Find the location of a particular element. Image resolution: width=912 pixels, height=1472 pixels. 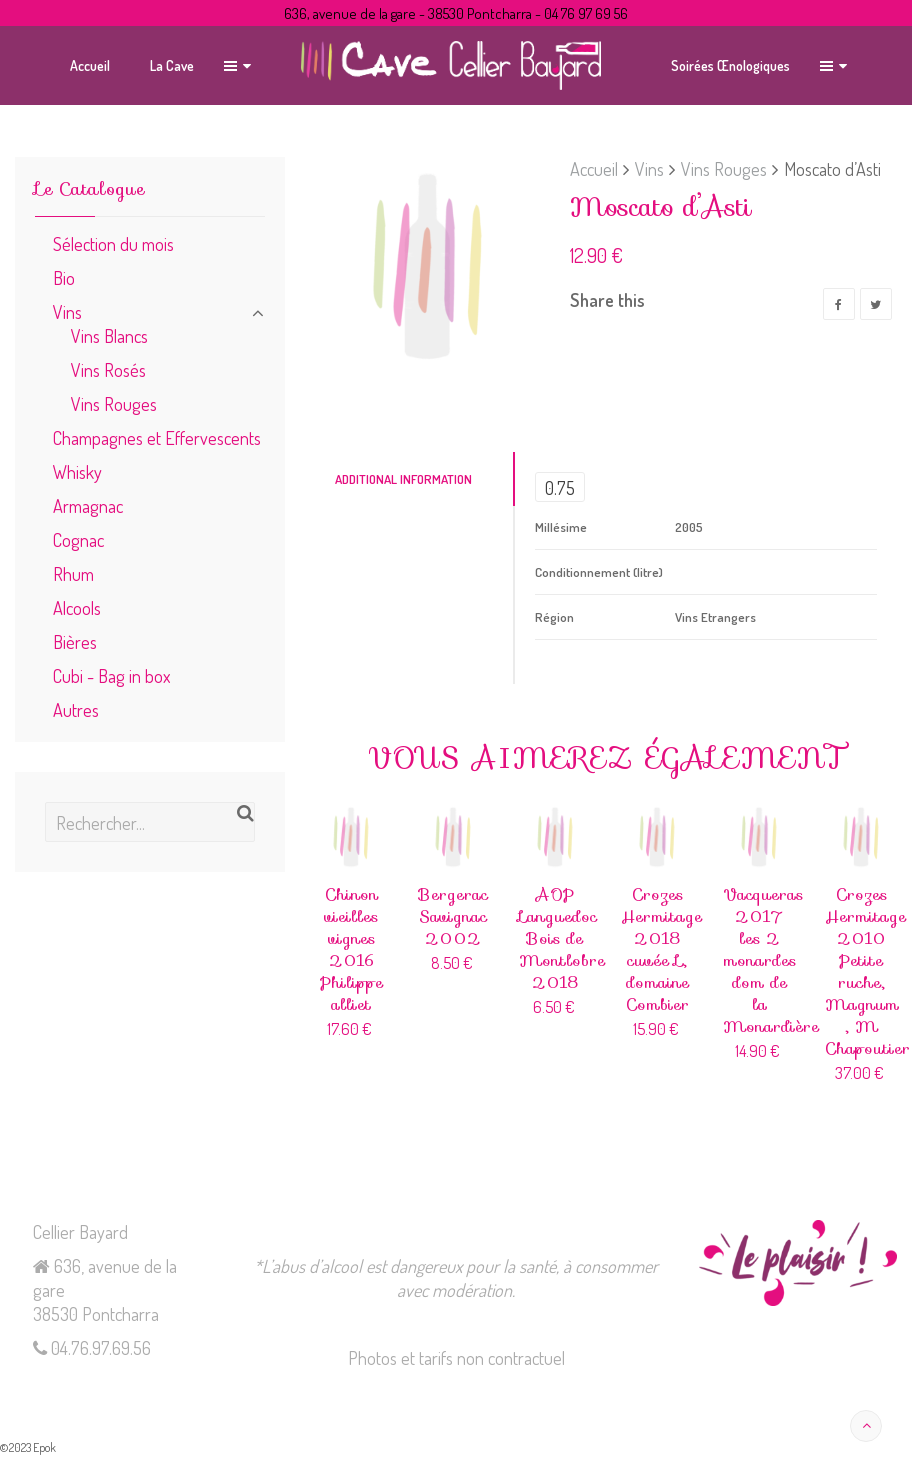

Vins Blancs is located at coordinates (109, 335).